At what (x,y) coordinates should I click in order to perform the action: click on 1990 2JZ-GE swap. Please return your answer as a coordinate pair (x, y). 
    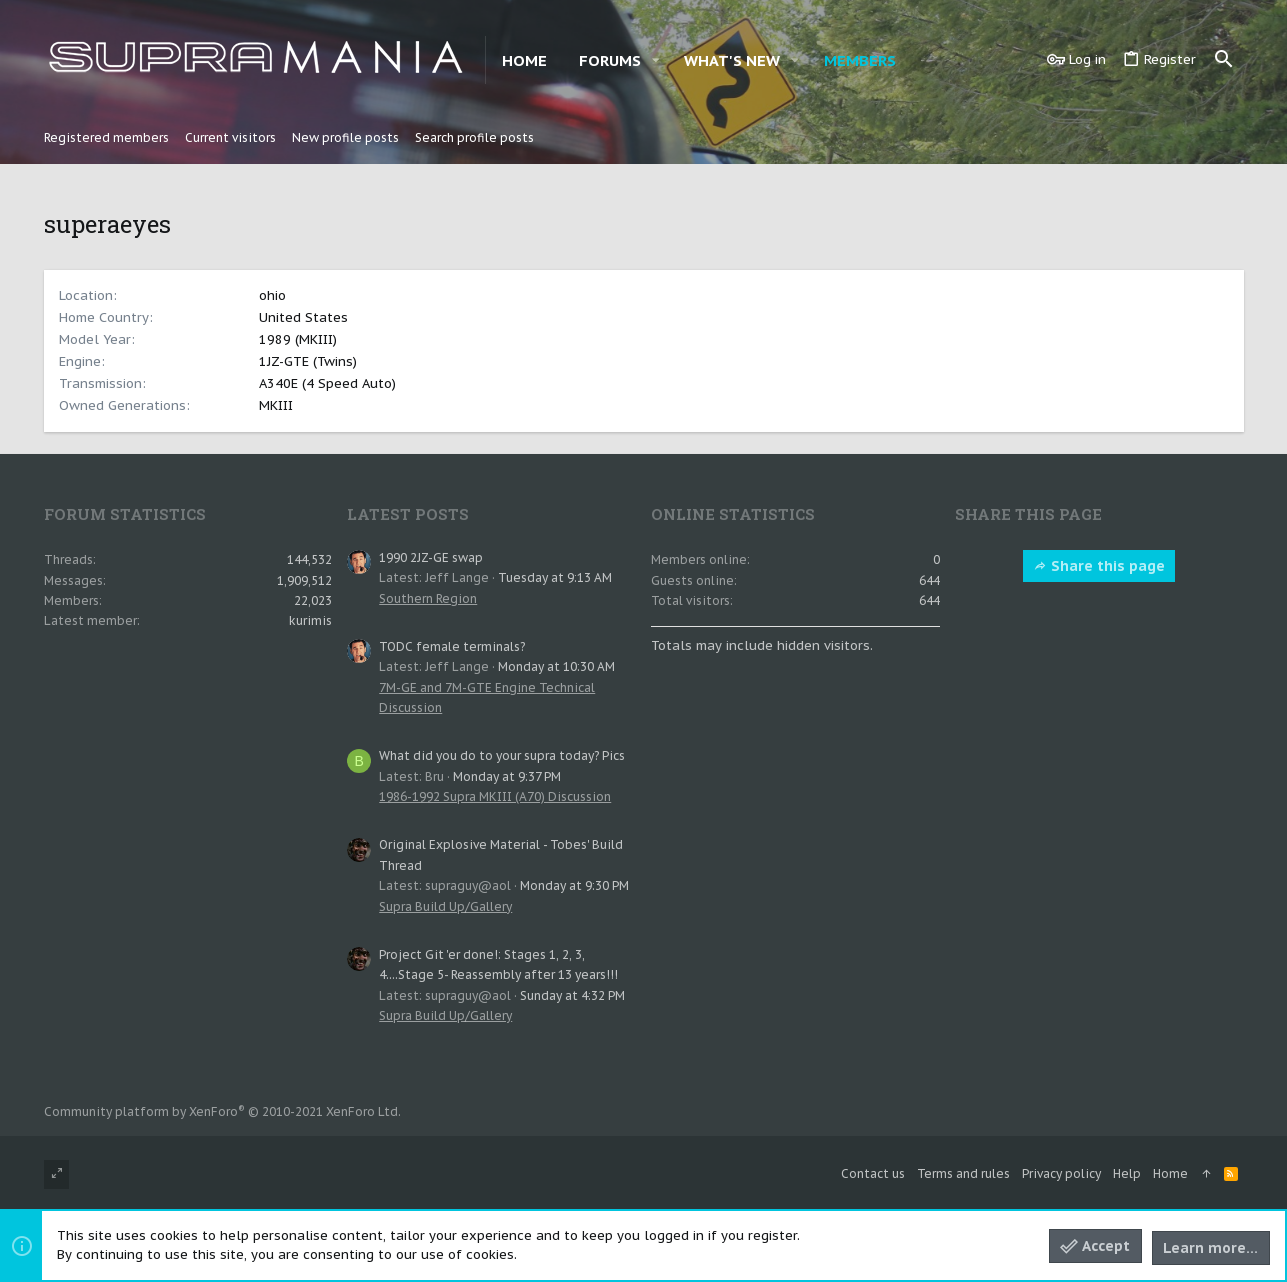
    Looking at the image, I should click on (431, 557).